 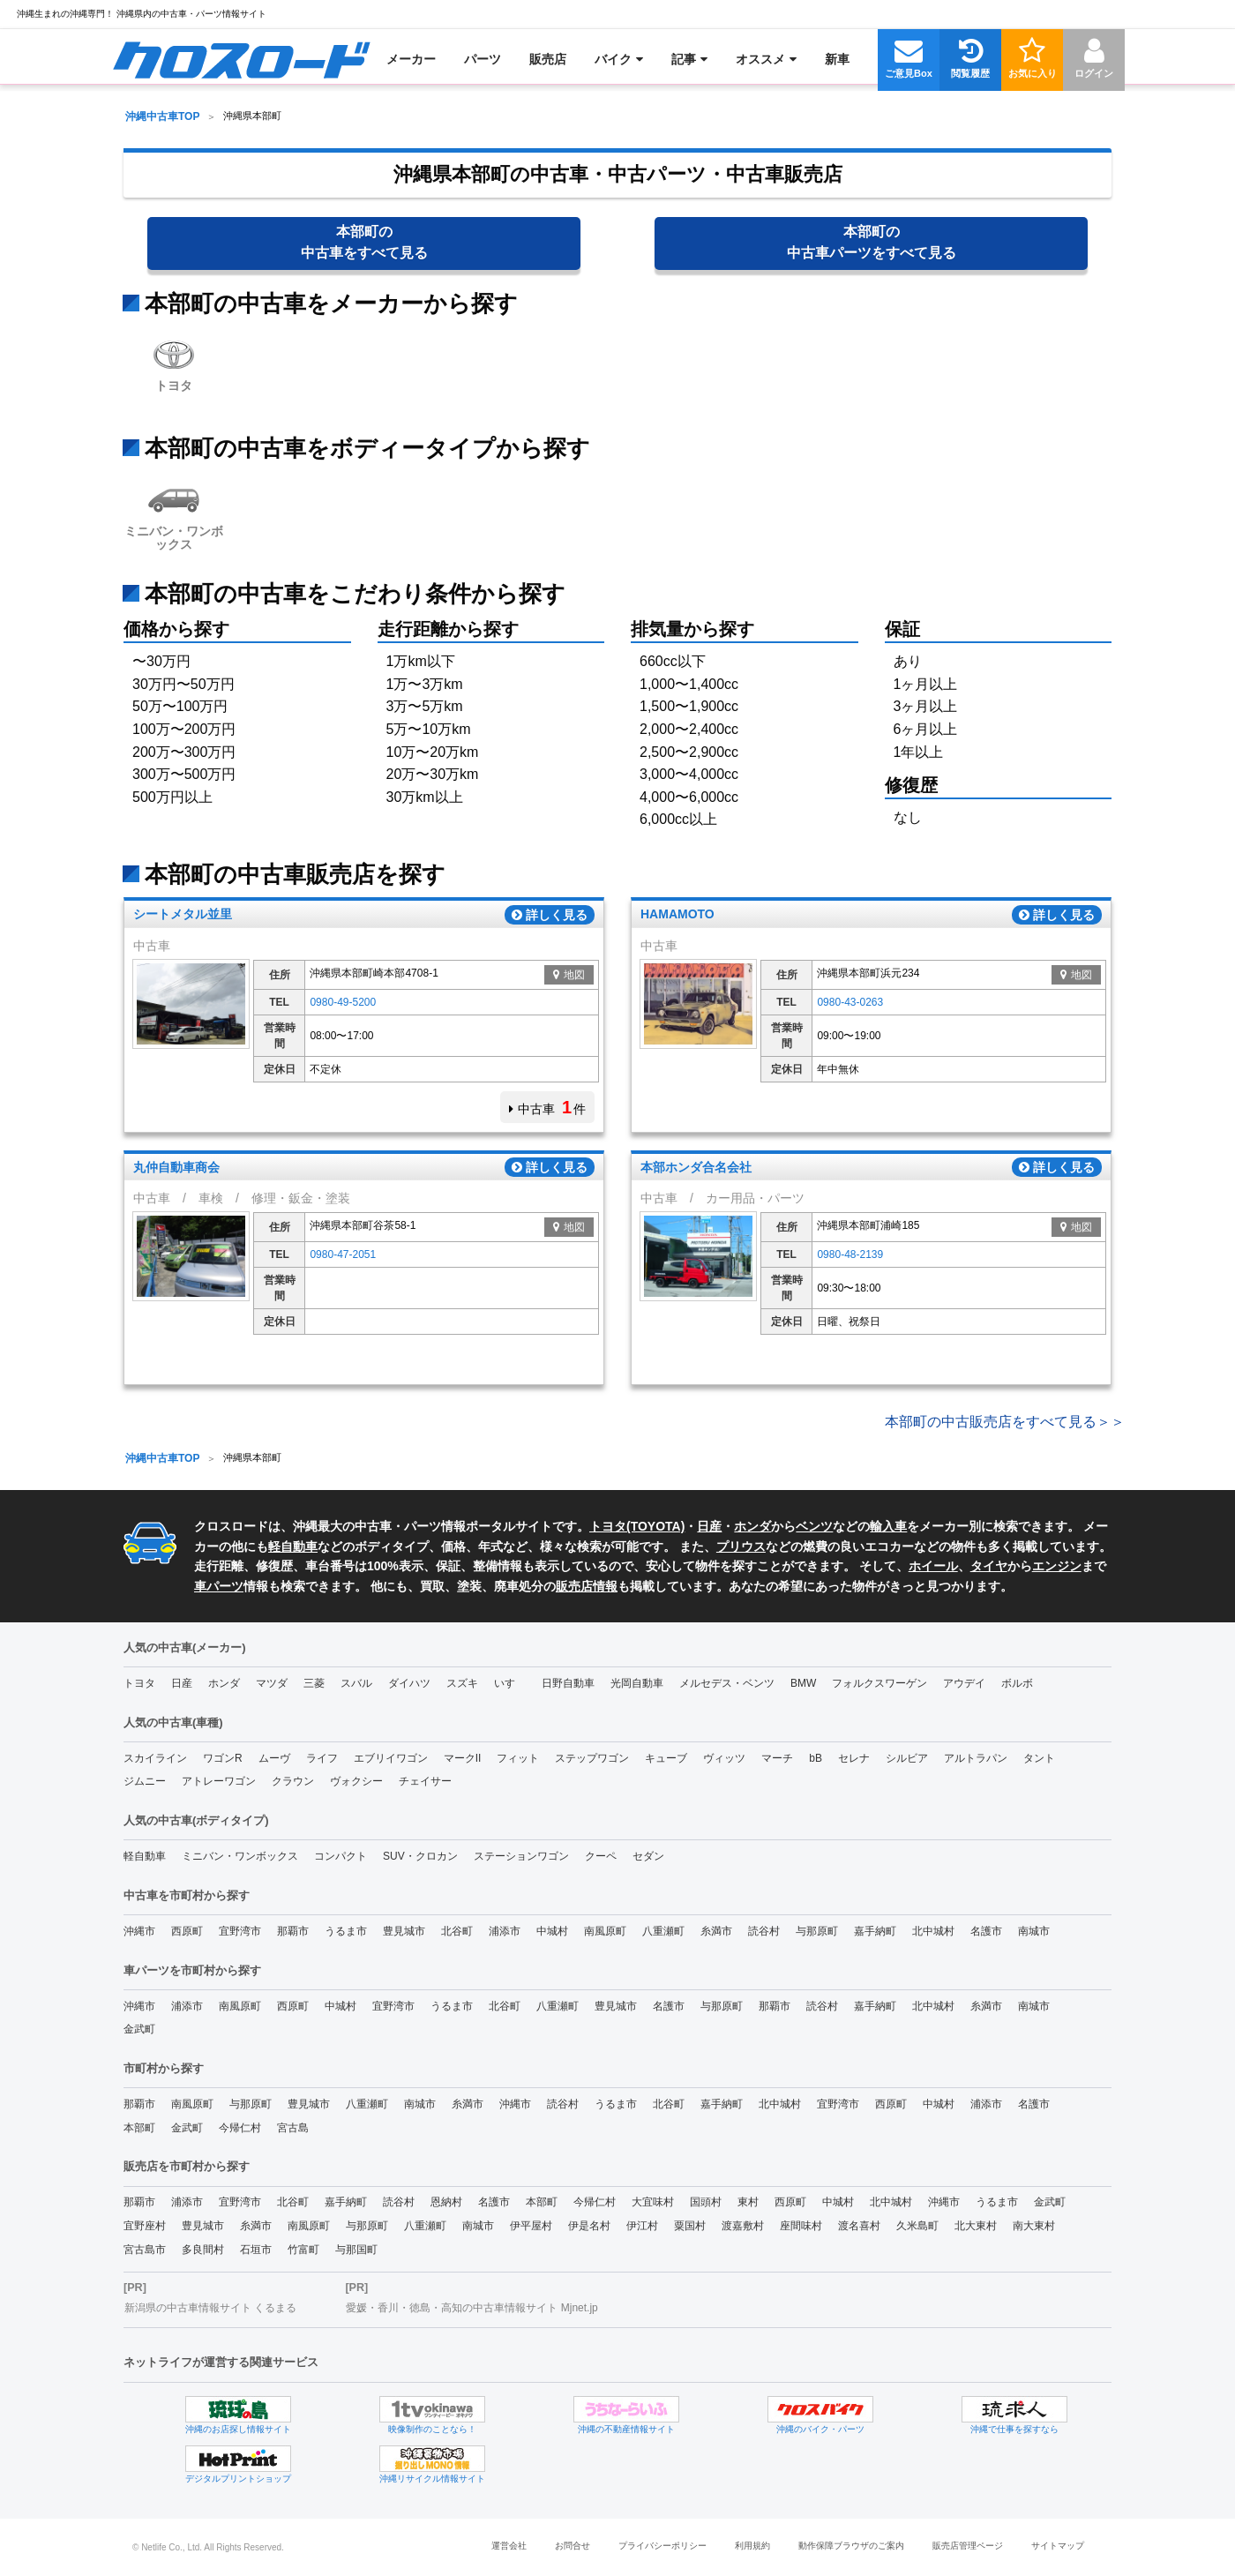 I want to click on ムーヴ, so click(x=274, y=1758).